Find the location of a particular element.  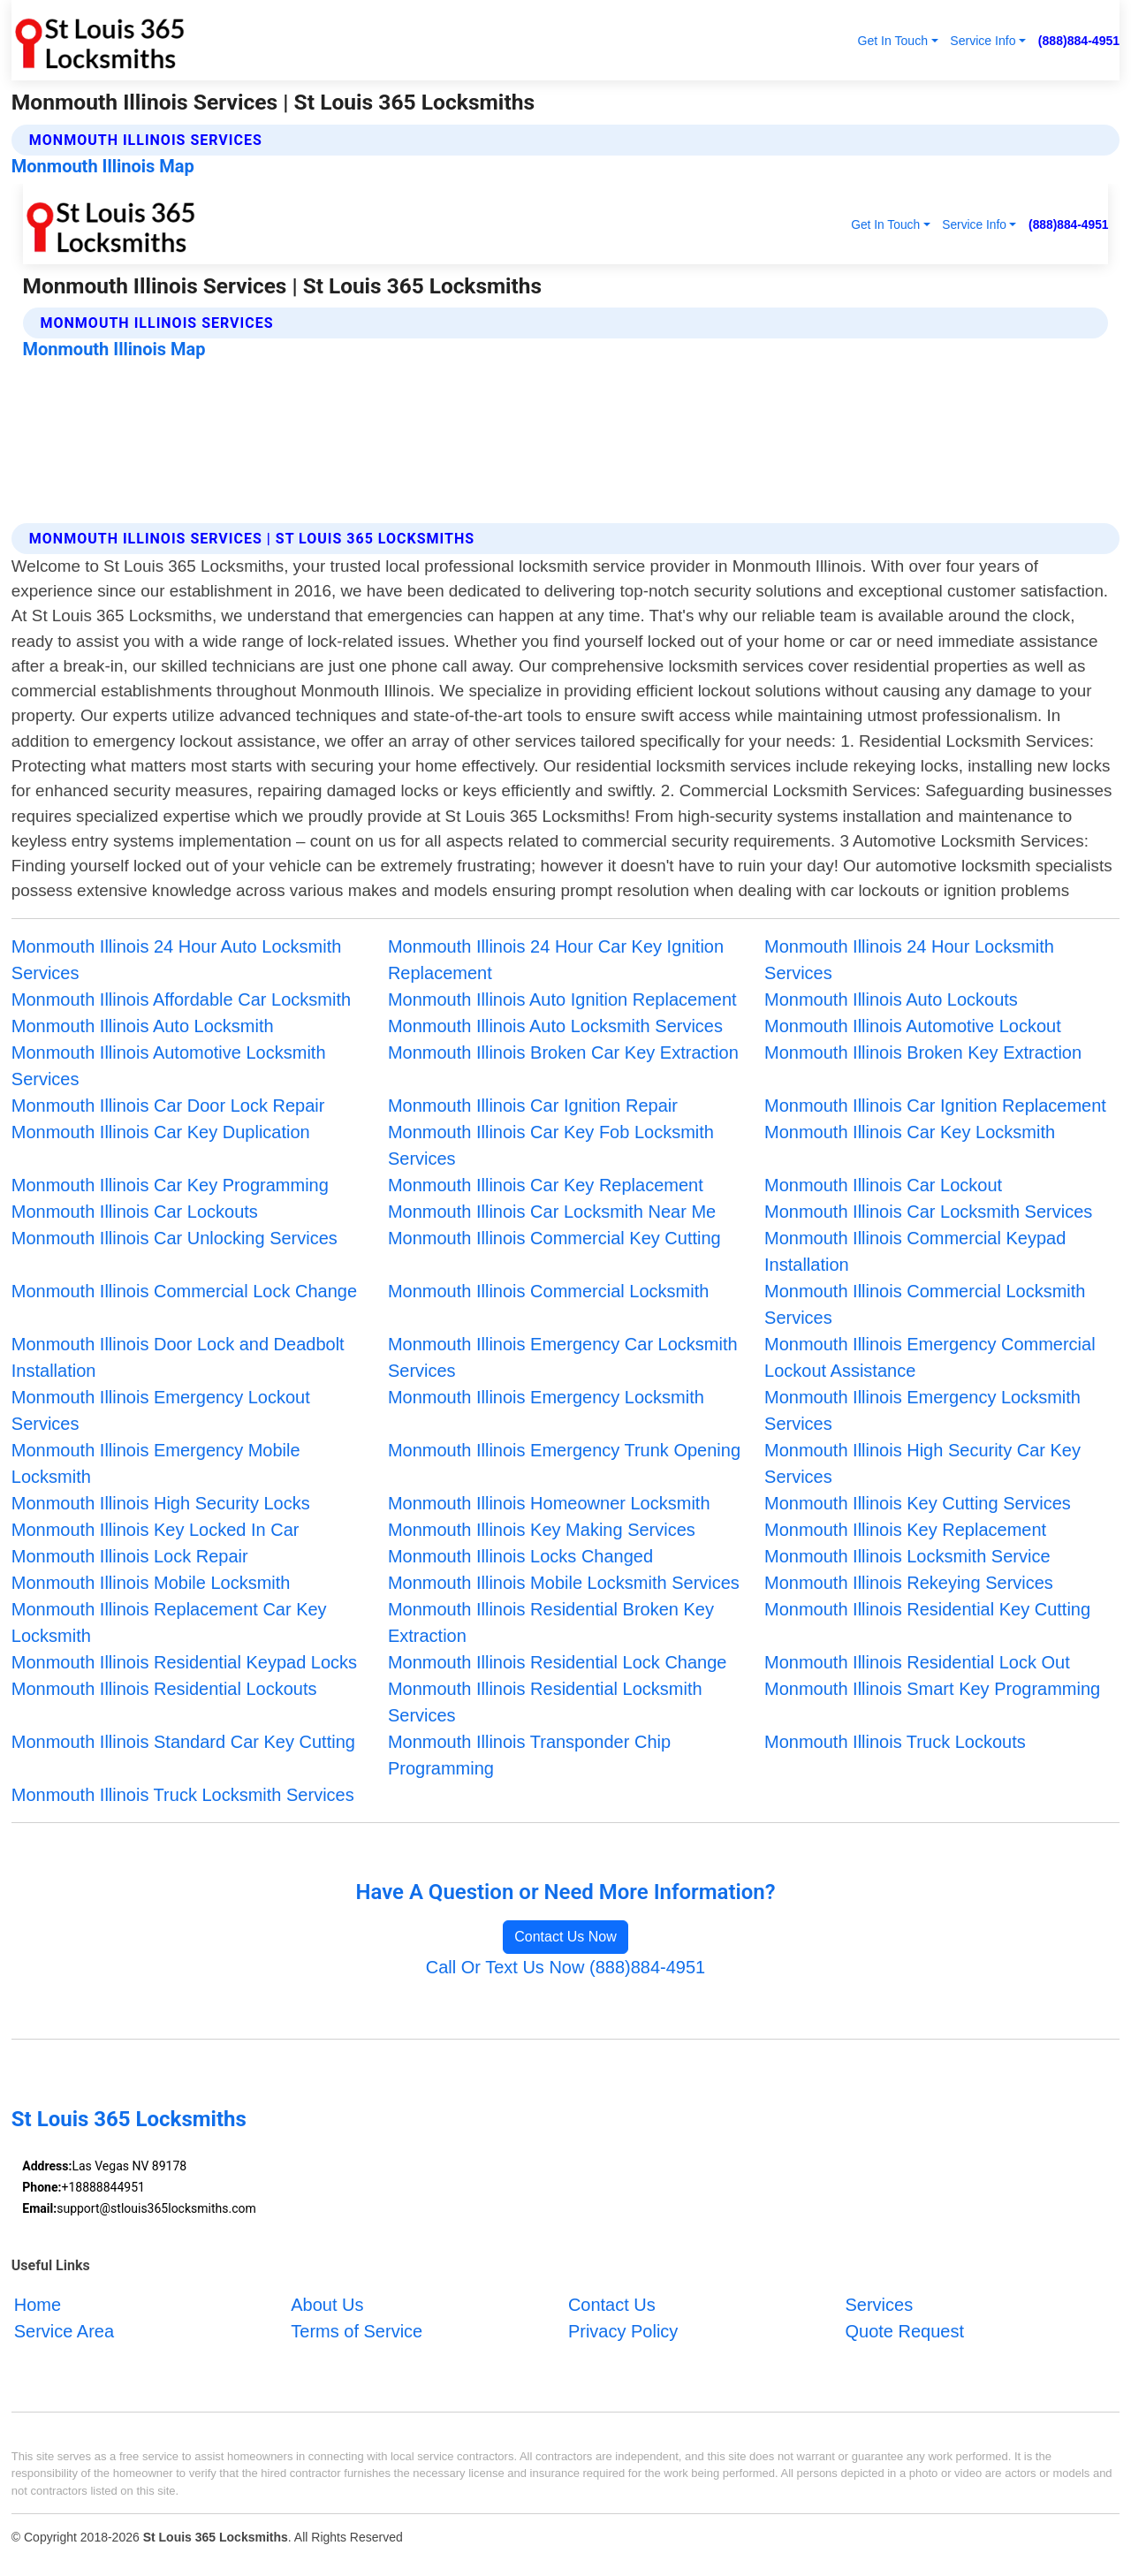

Monmouth Illinois Locks Changed is located at coordinates (520, 1556).